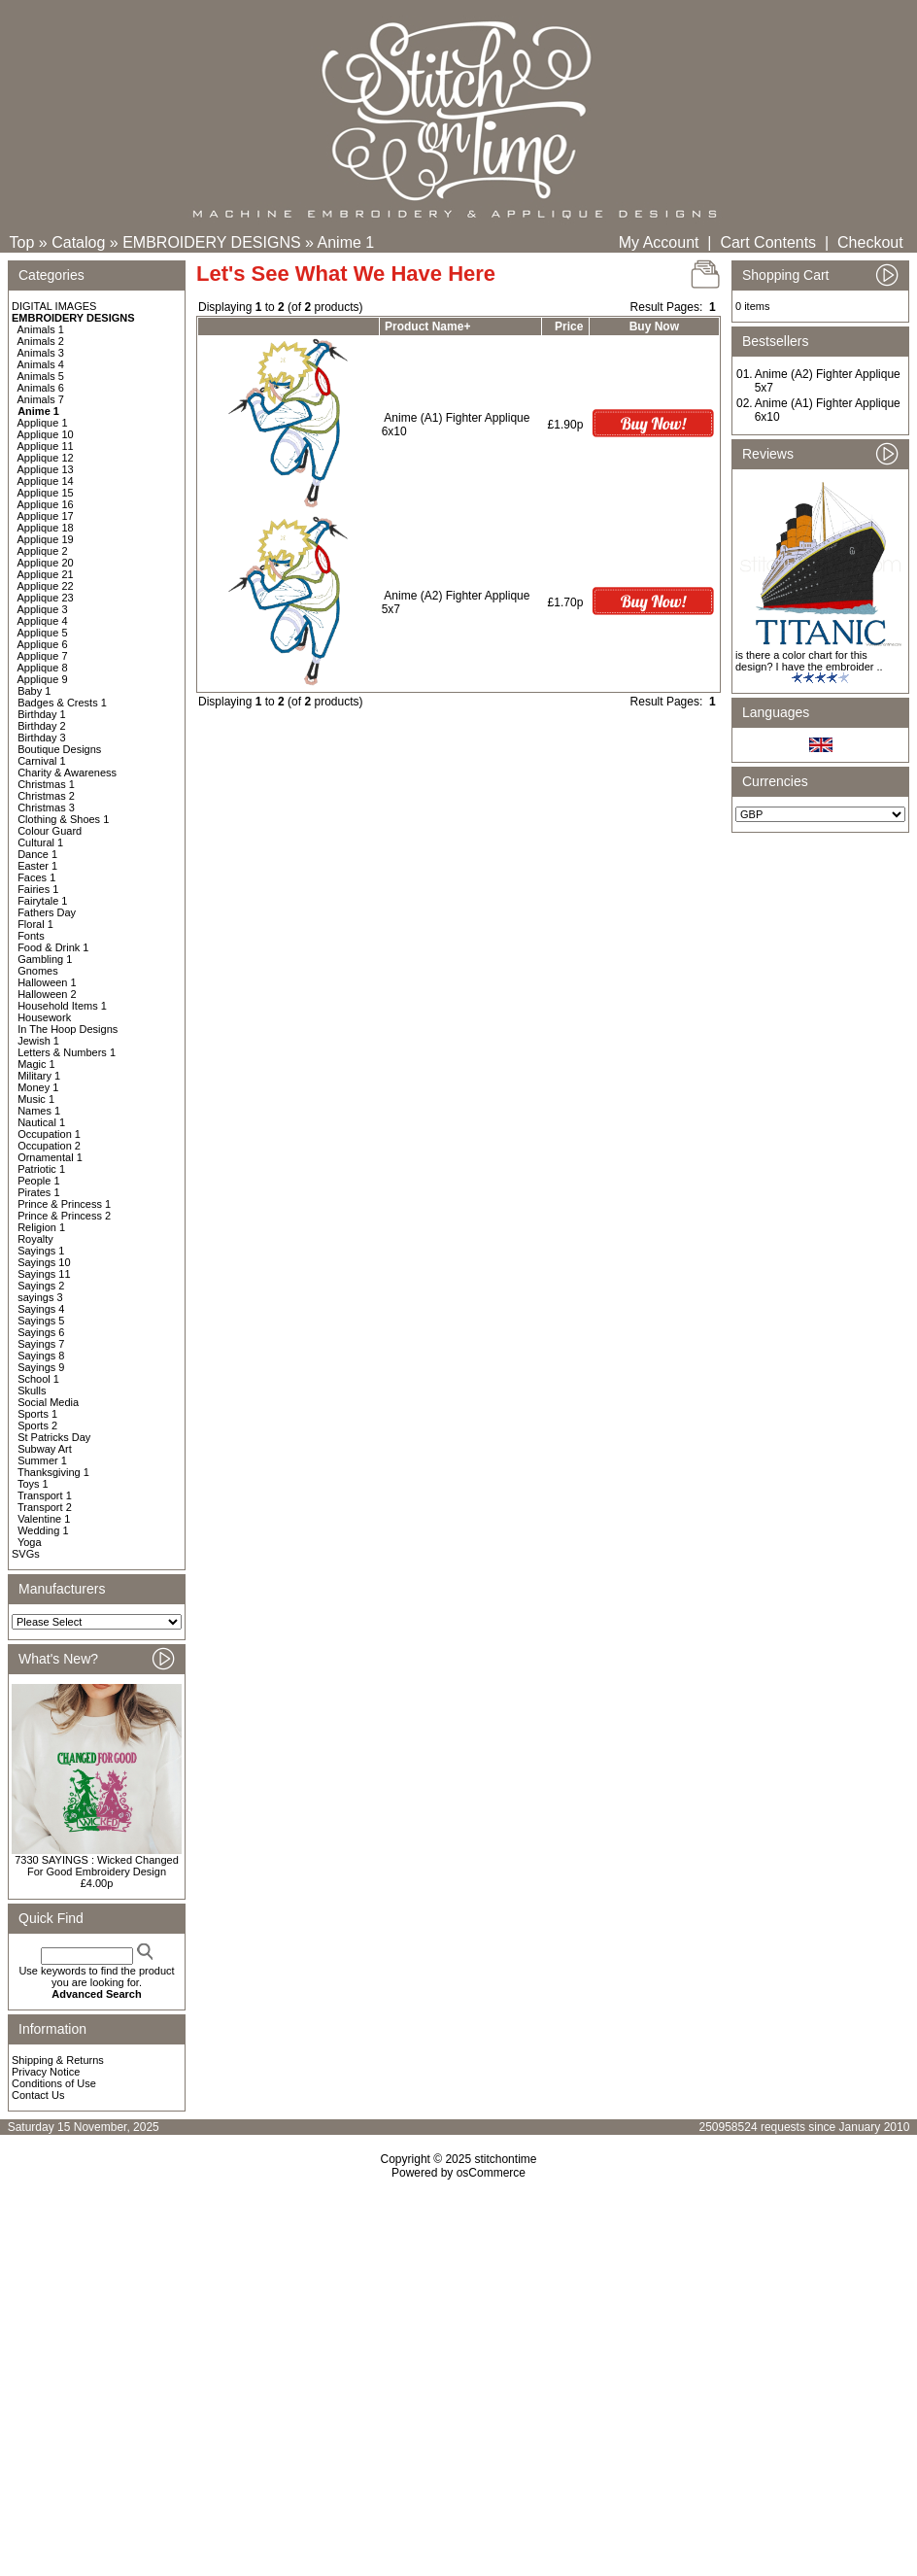 The width and height of the screenshot is (917, 2576). What do you see at coordinates (35, 924) in the screenshot?
I see `Floral 1` at bounding box center [35, 924].